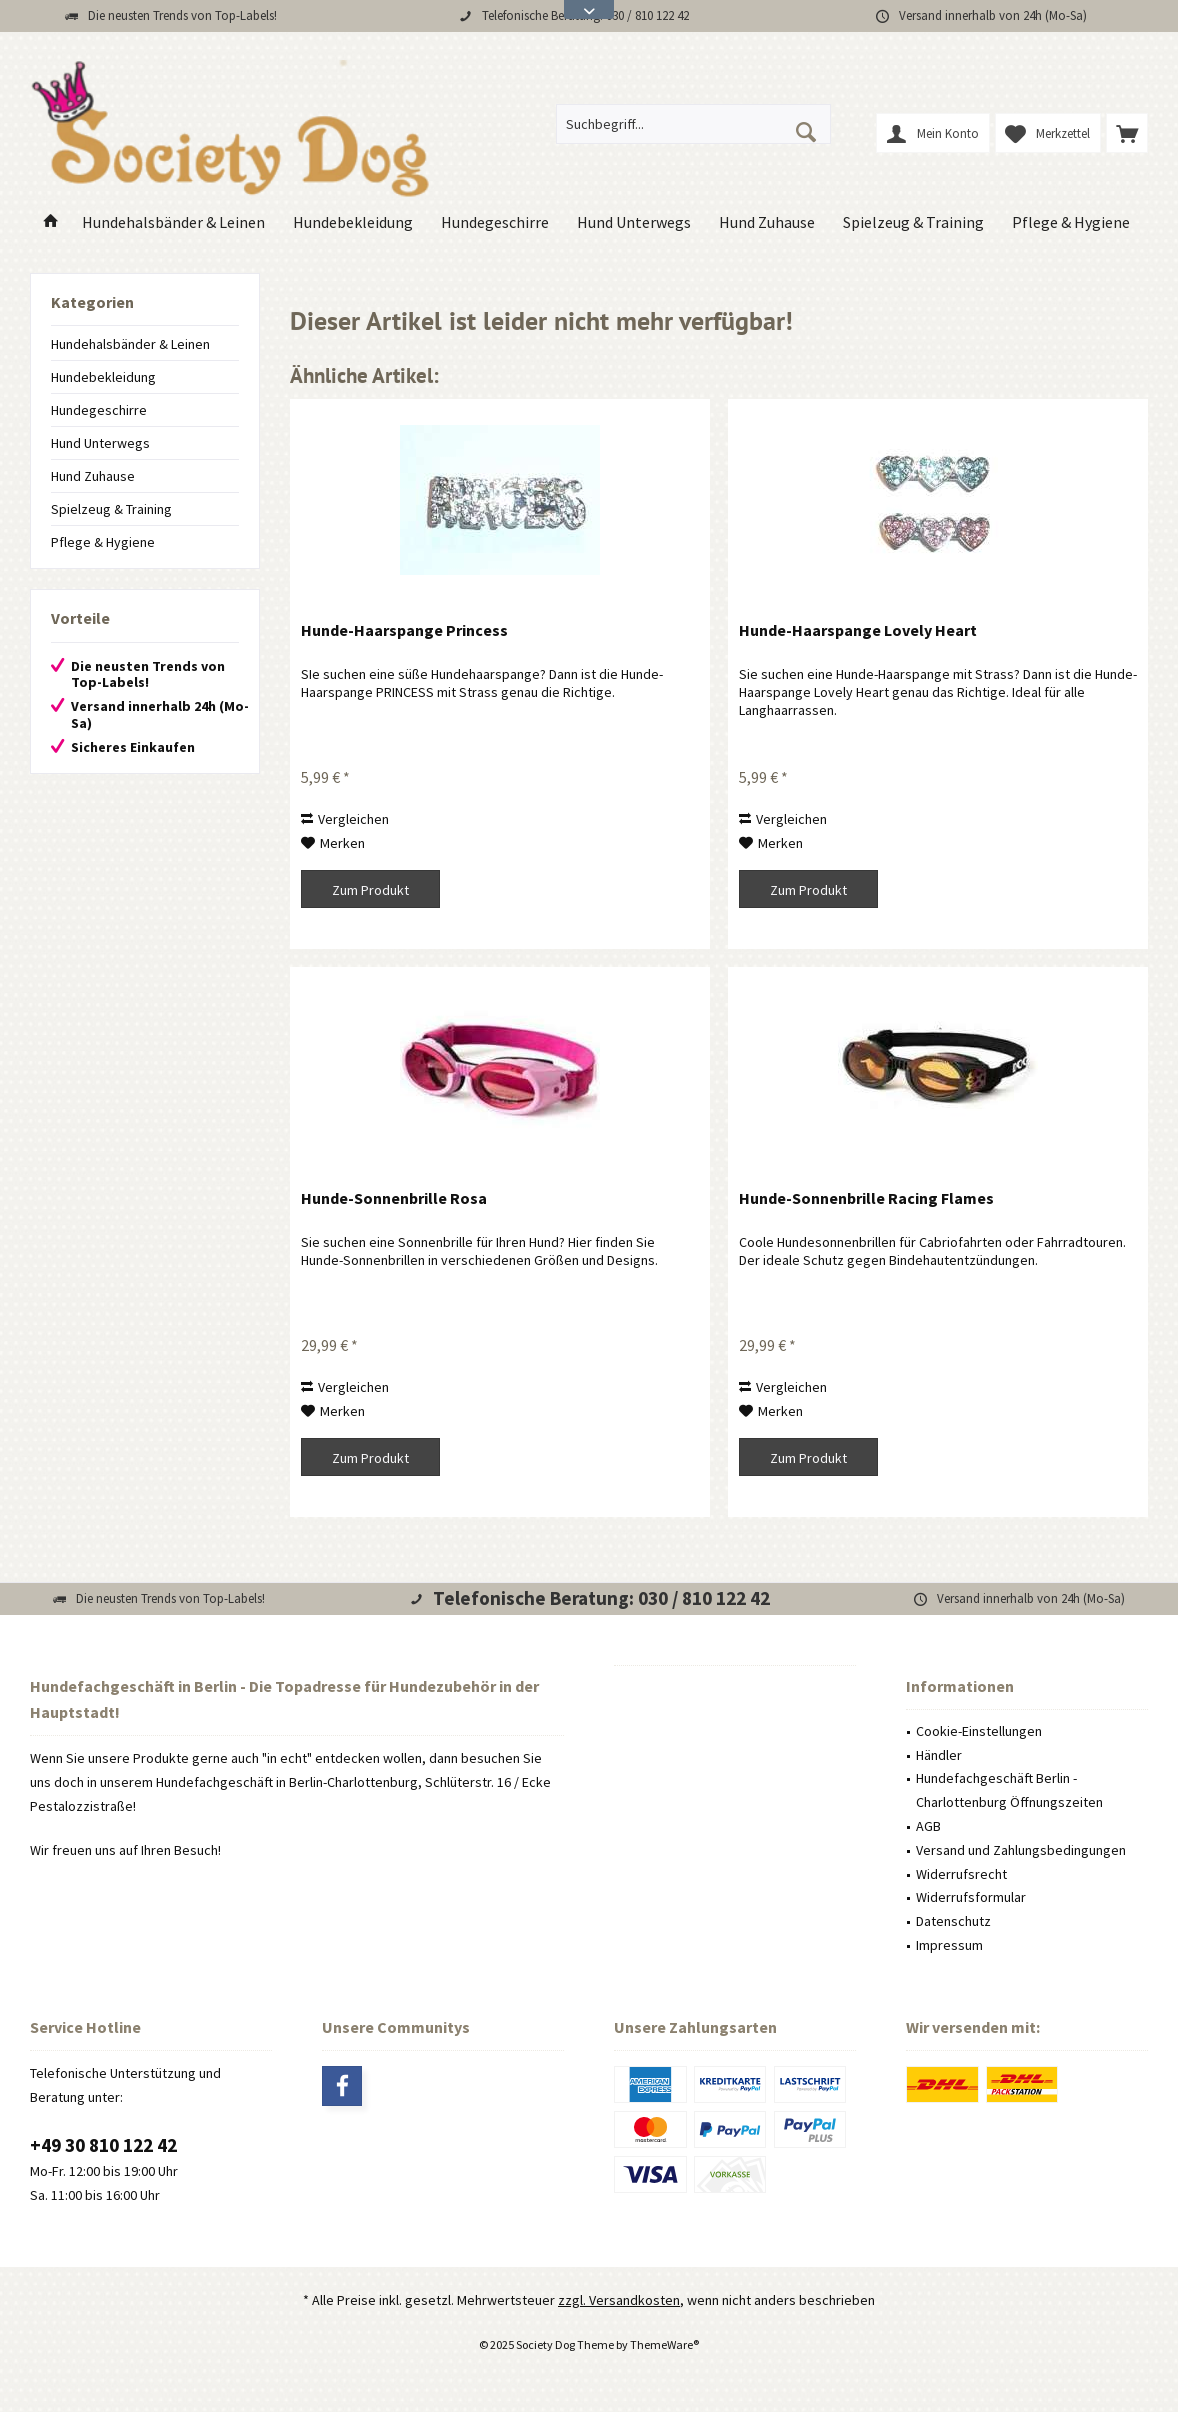  What do you see at coordinates (953, 1921) in the screenshot?
I see `Datenschutz` at bounding box center [953, 1921].